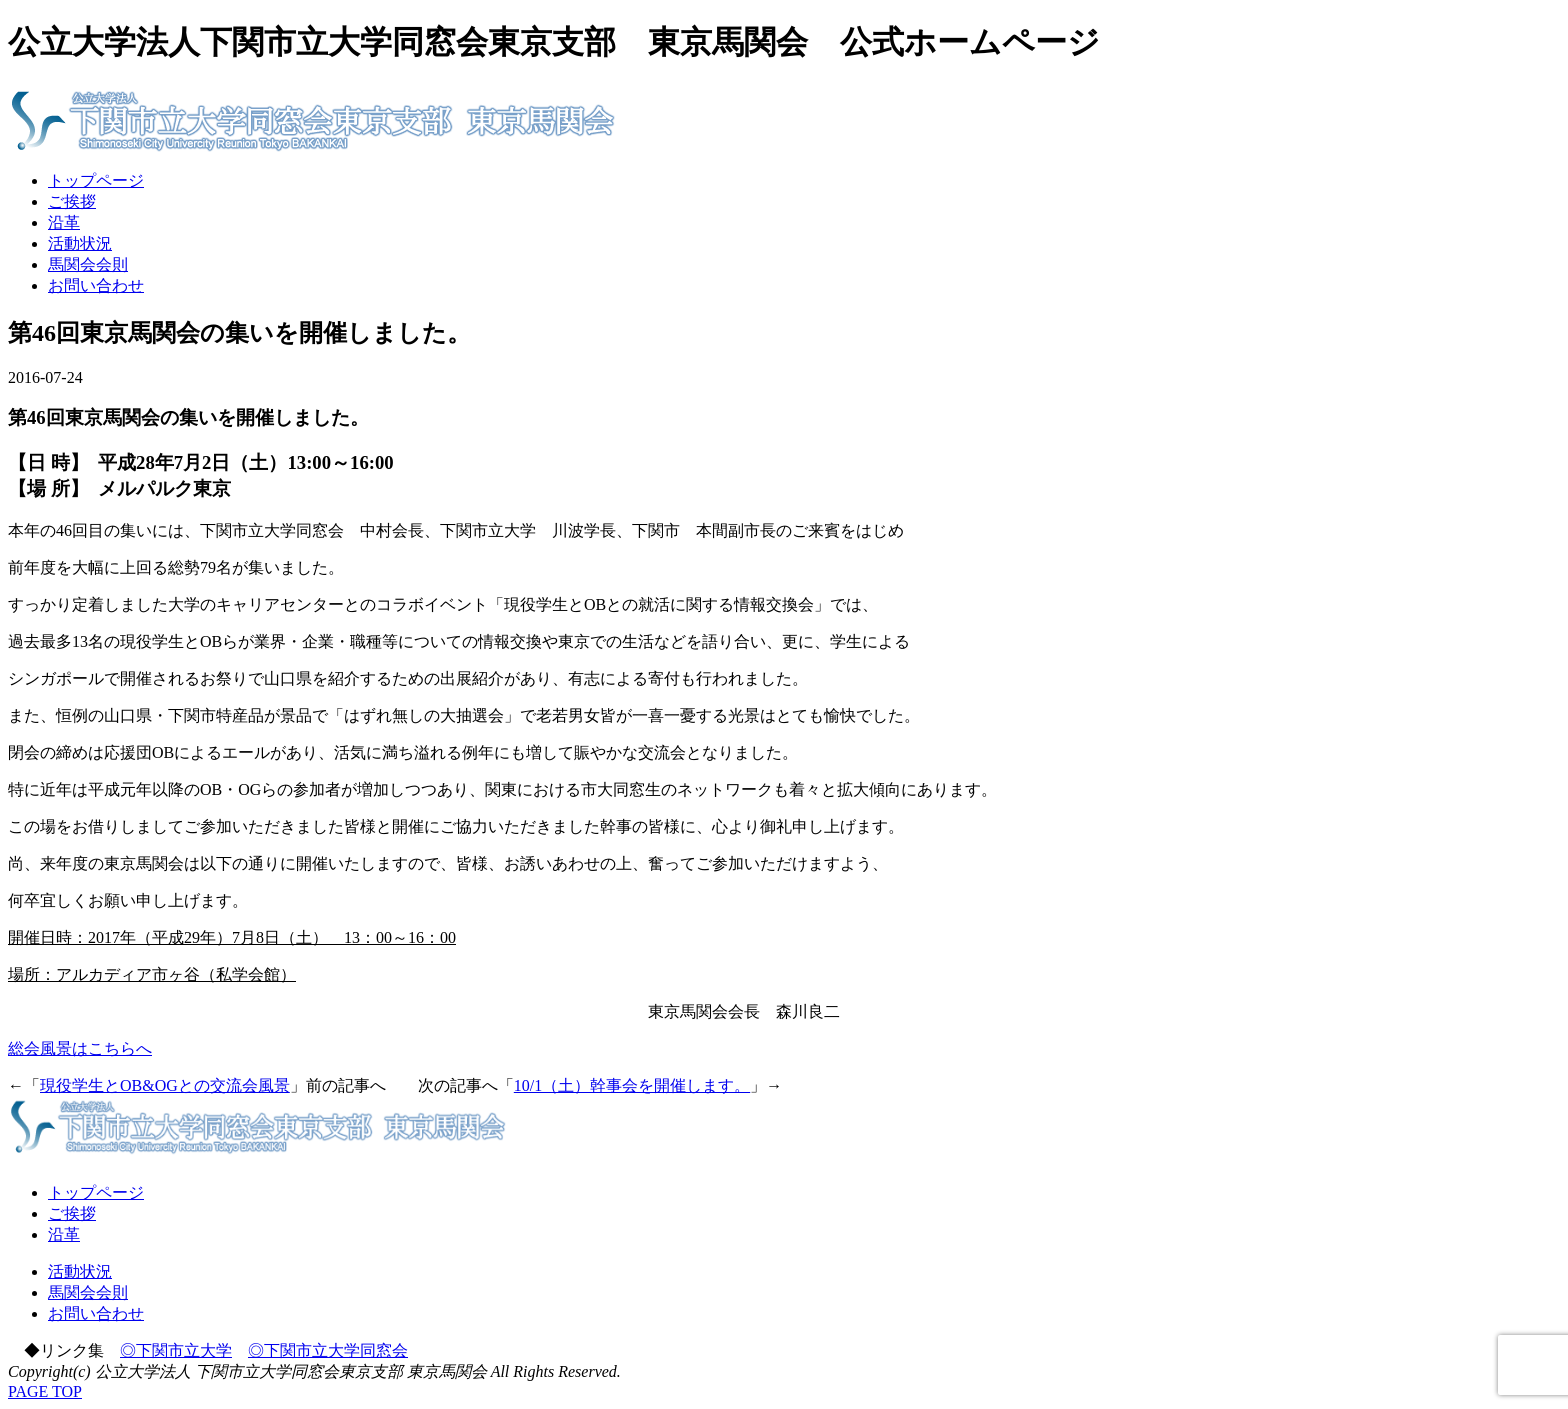 The height and width of the screenshot is (1409, 1568). I want to click on 10/1（土）幹事会を開催します。, so click(632, 1085).